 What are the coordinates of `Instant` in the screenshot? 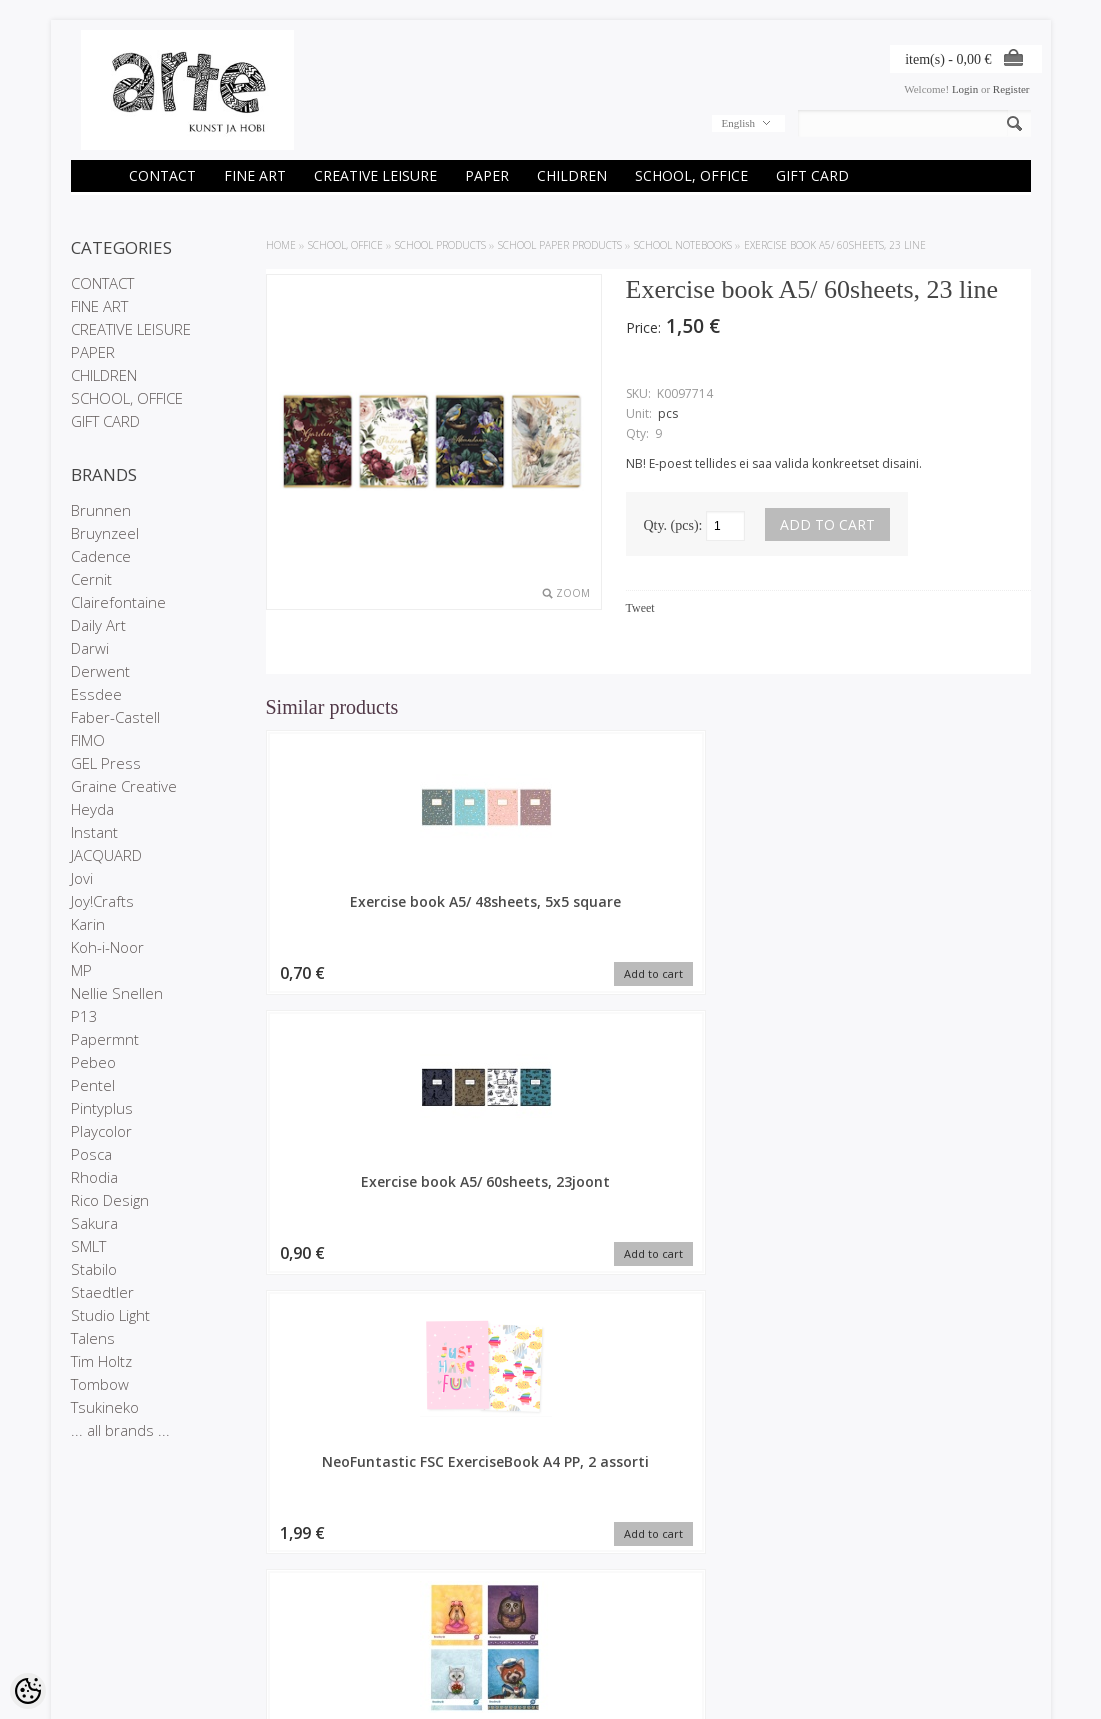 It's located at (94, 832).